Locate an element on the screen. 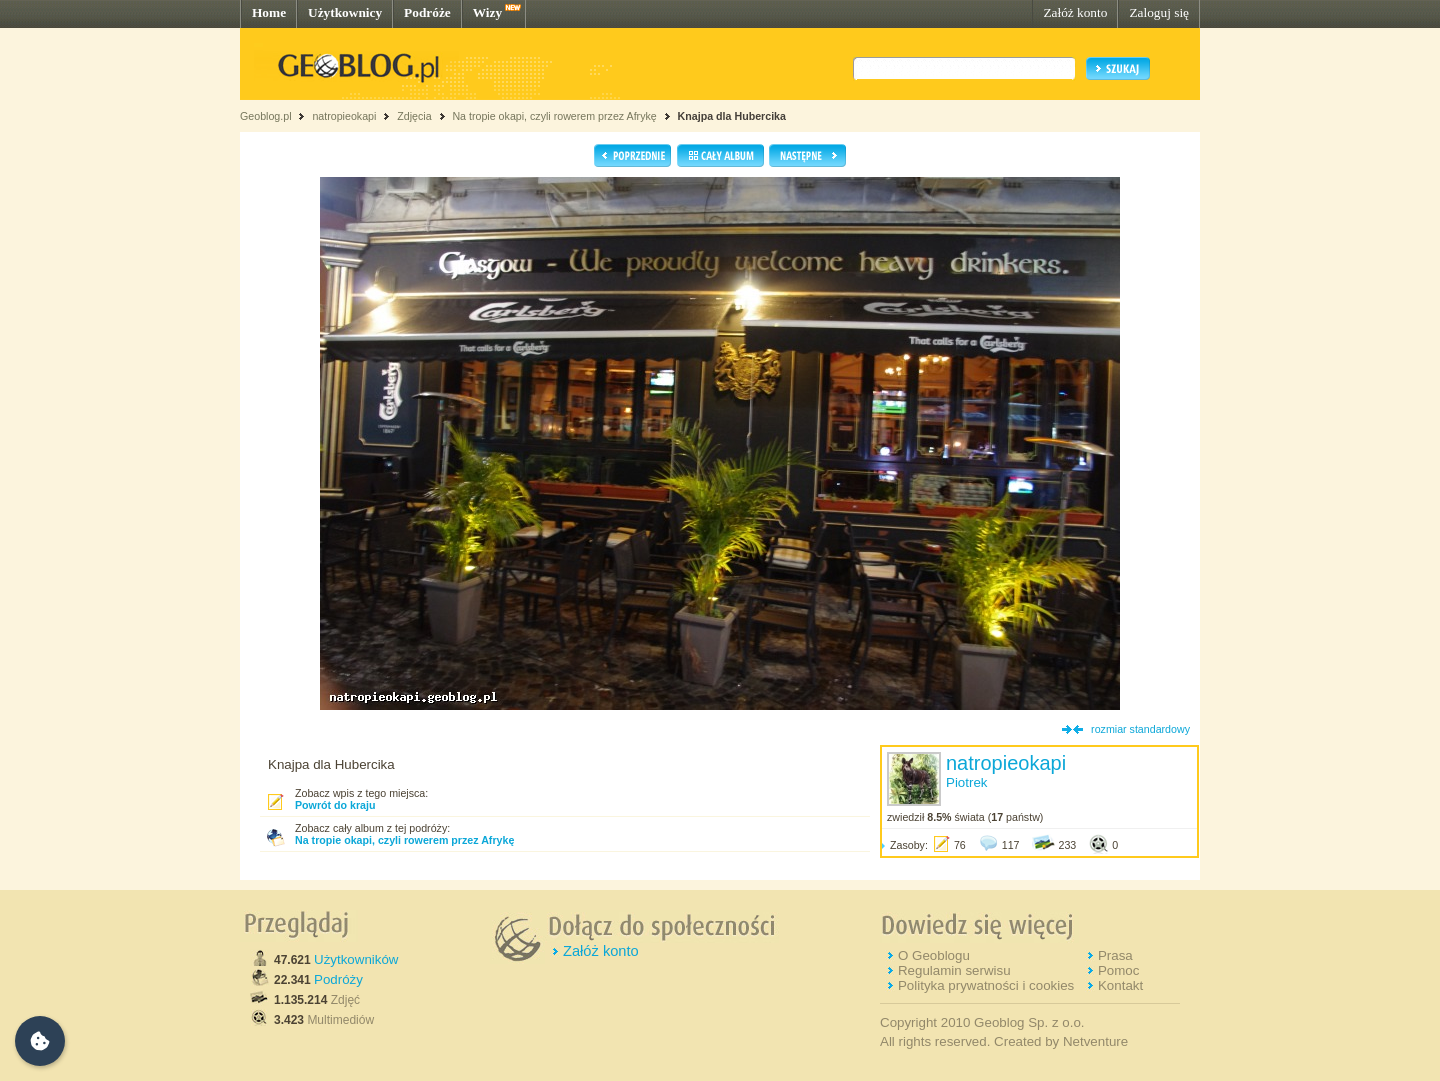 This screenshot has height=1081, width=1440. Geoblog.pl is located at coordinates (266, 116).